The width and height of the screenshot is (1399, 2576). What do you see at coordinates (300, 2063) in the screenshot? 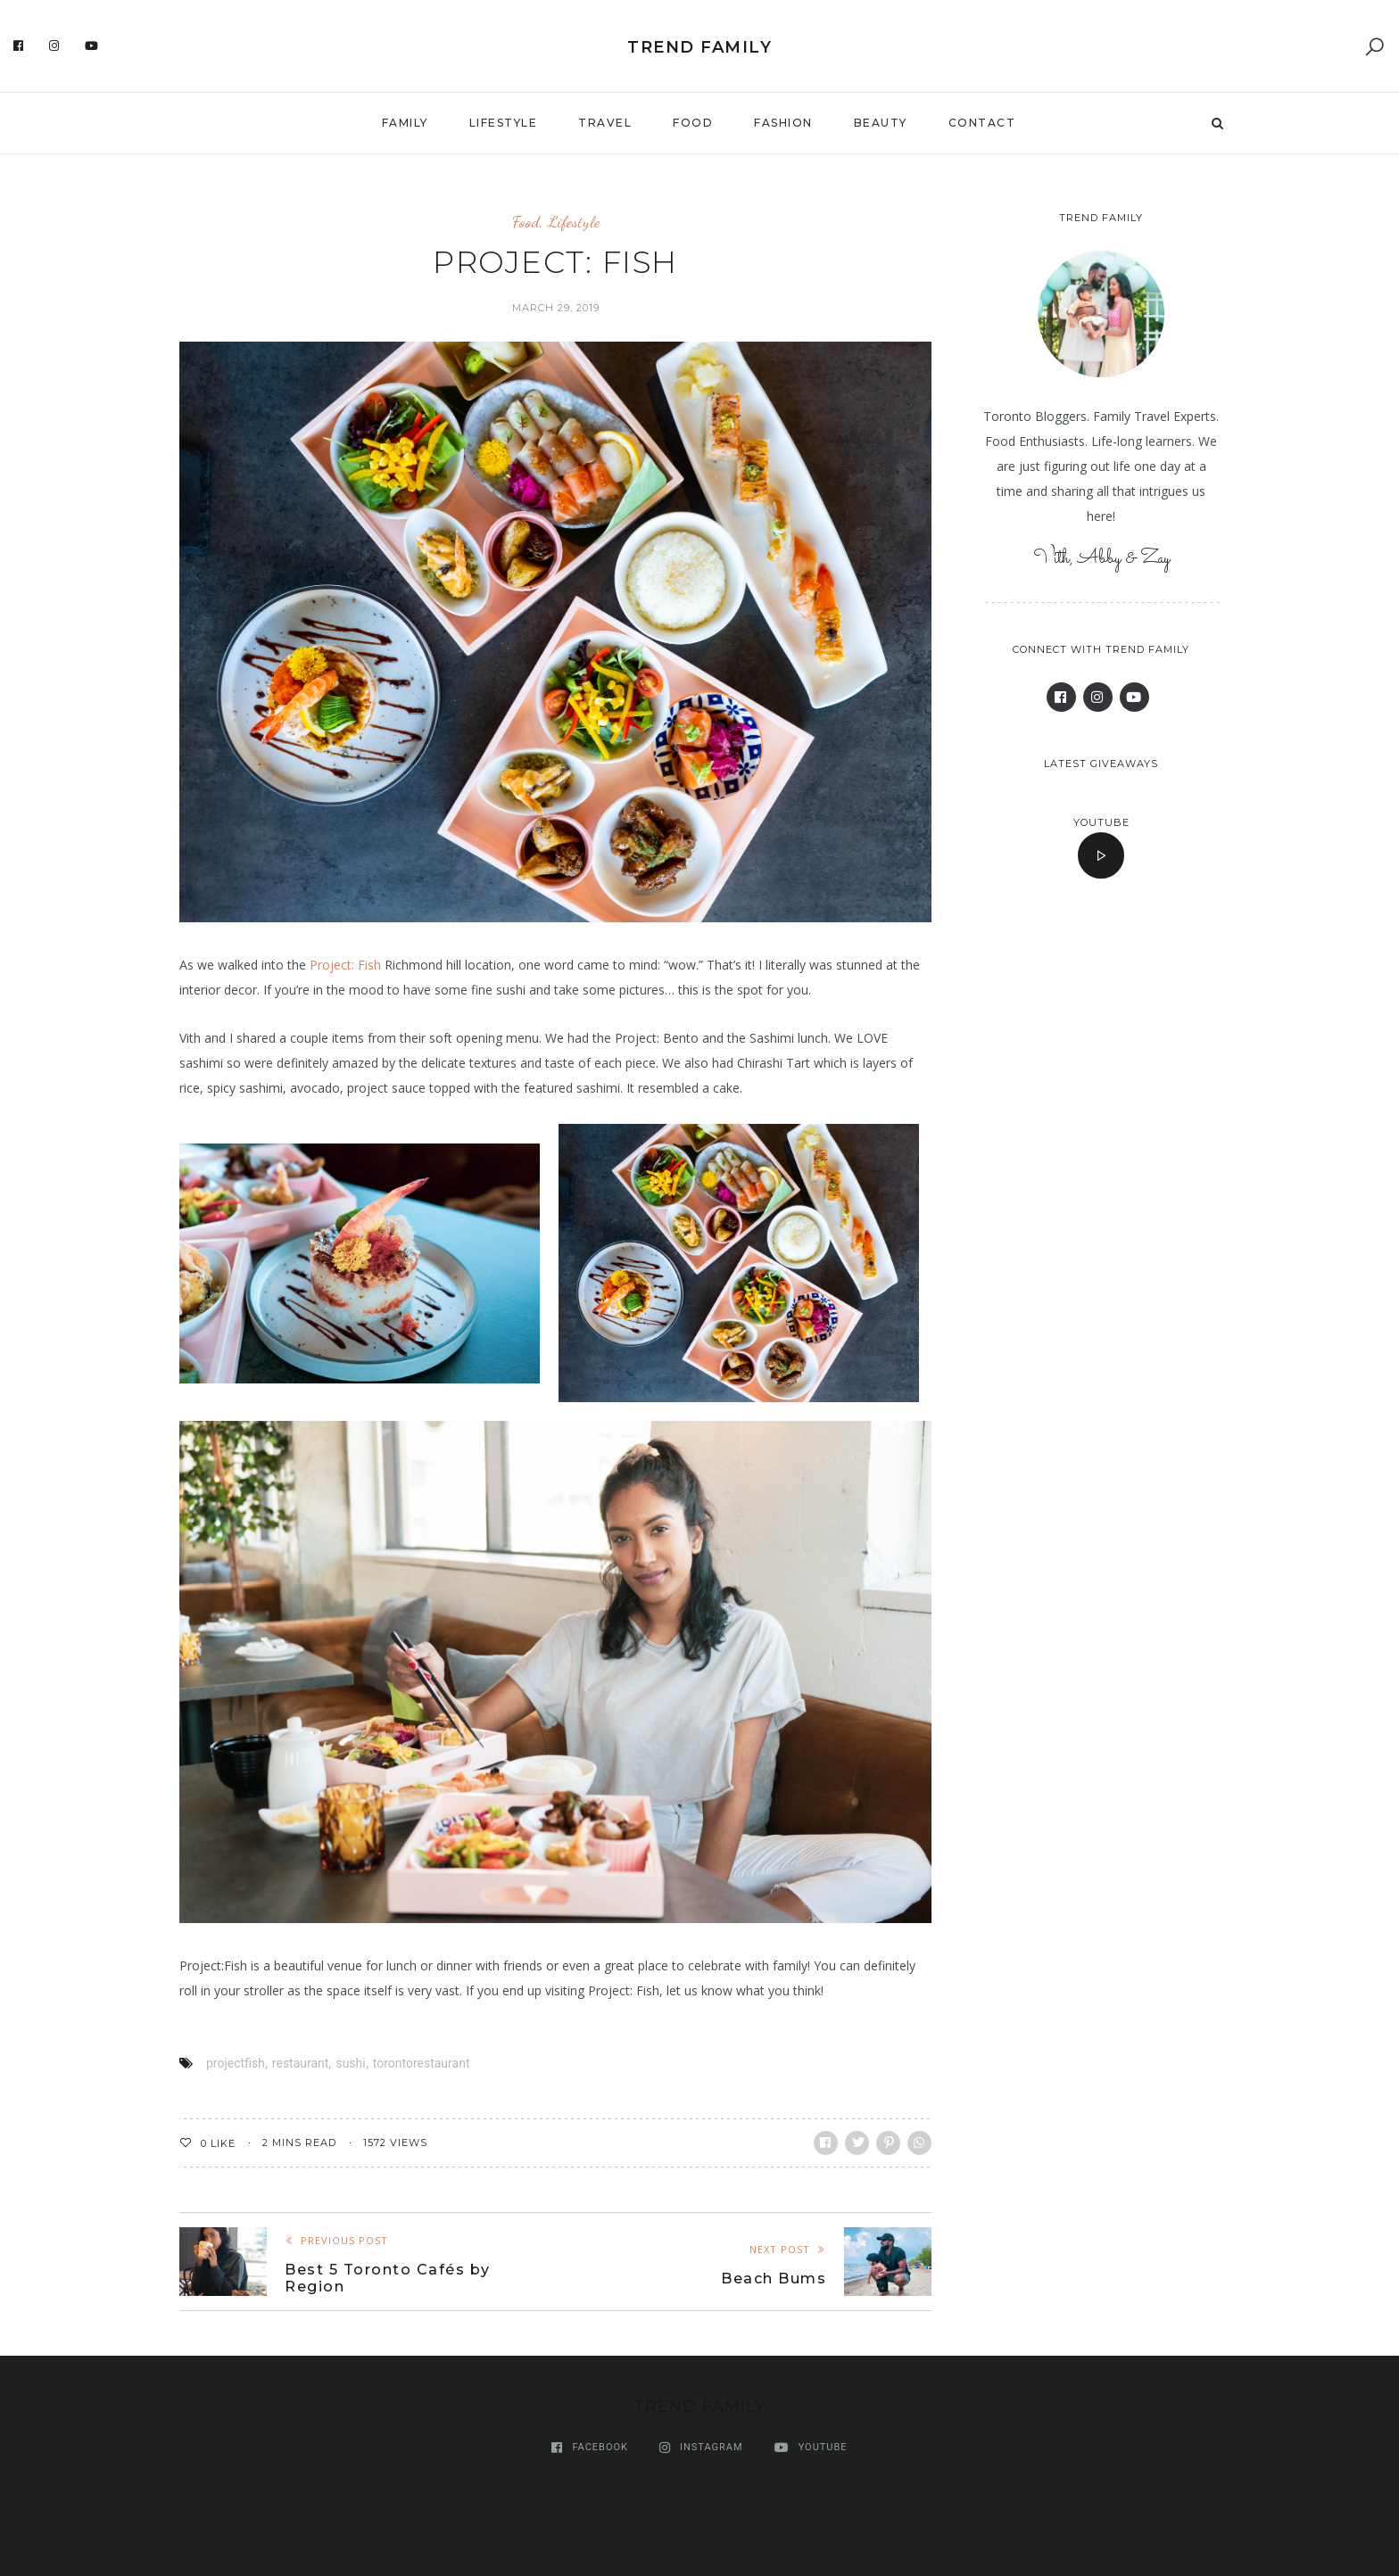
I see `restaurant` at bounding box center [300, 2063].